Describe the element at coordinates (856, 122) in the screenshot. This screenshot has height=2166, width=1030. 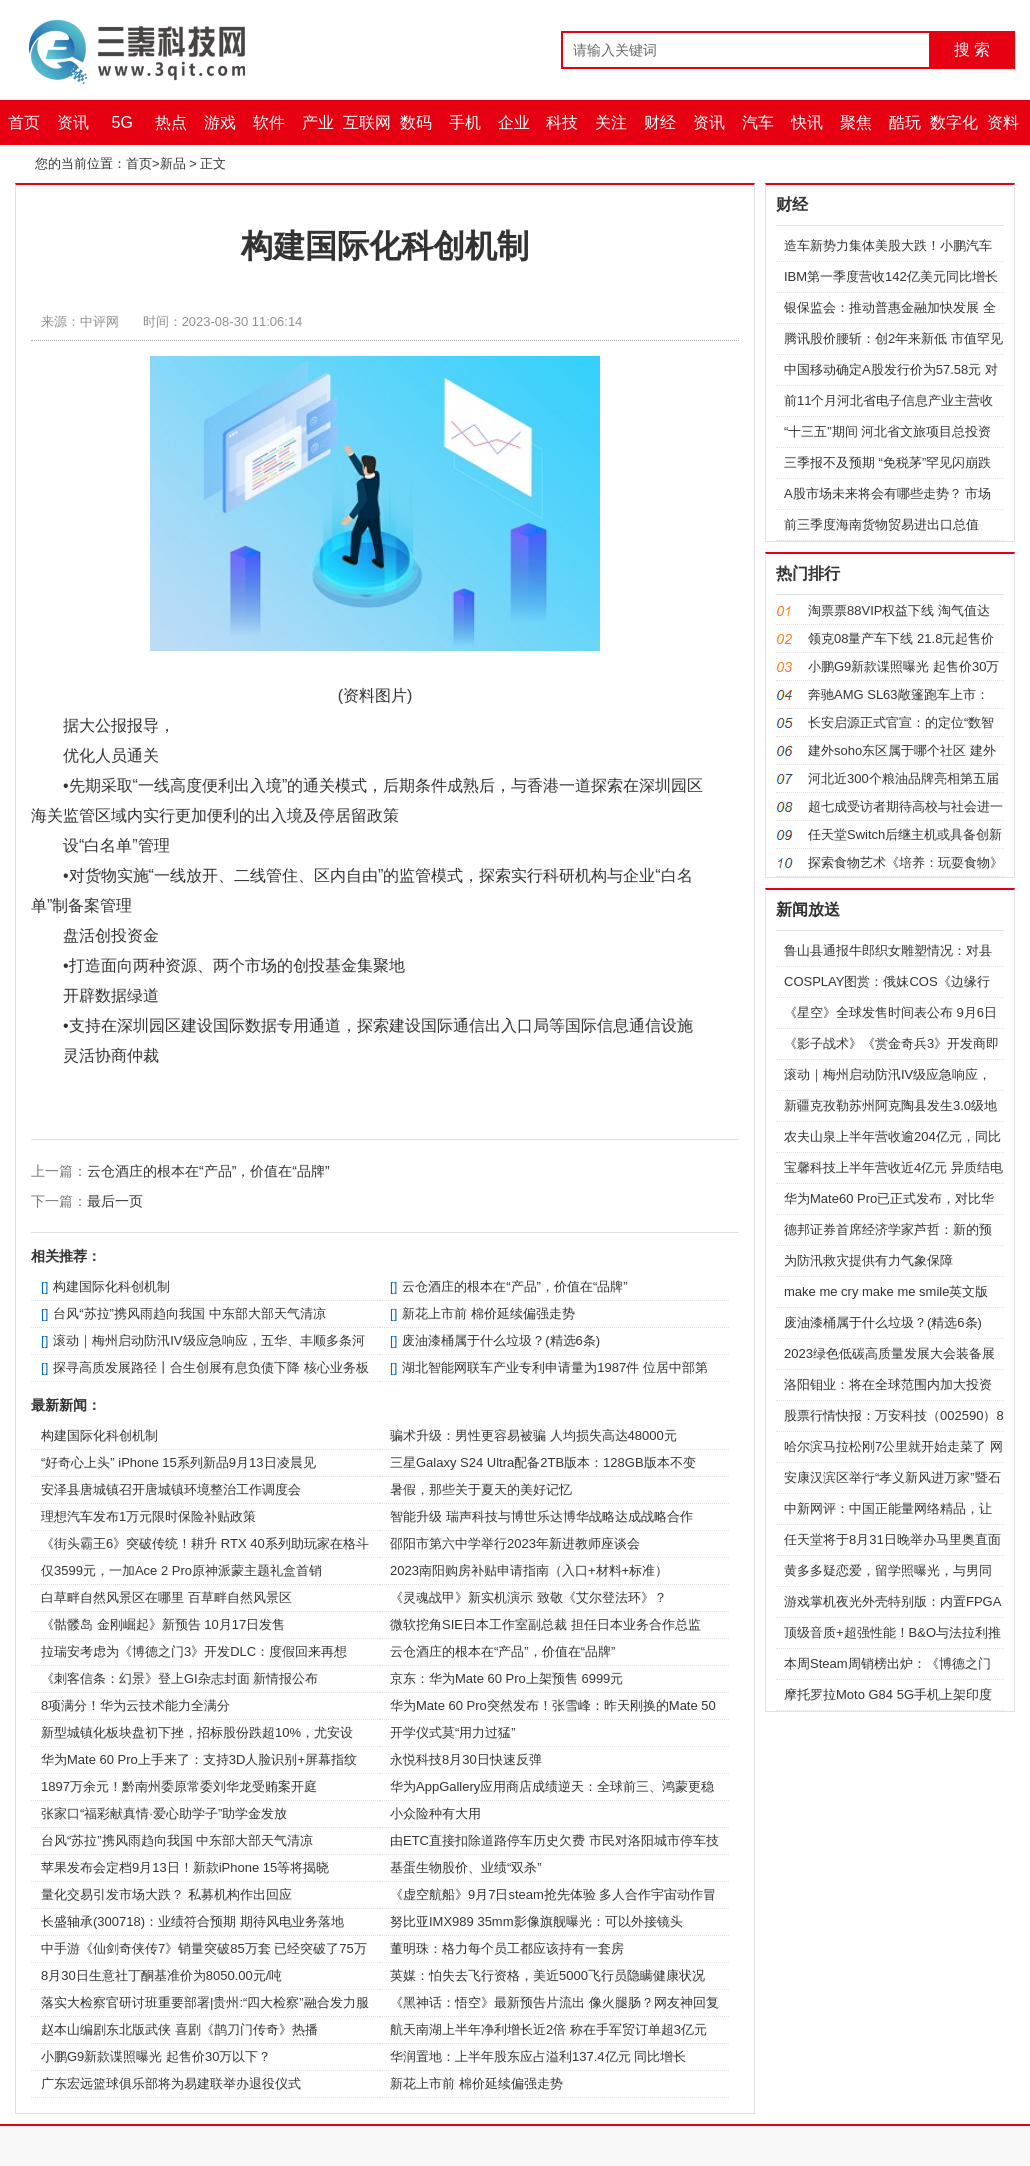
I see `聚焦` at that location.